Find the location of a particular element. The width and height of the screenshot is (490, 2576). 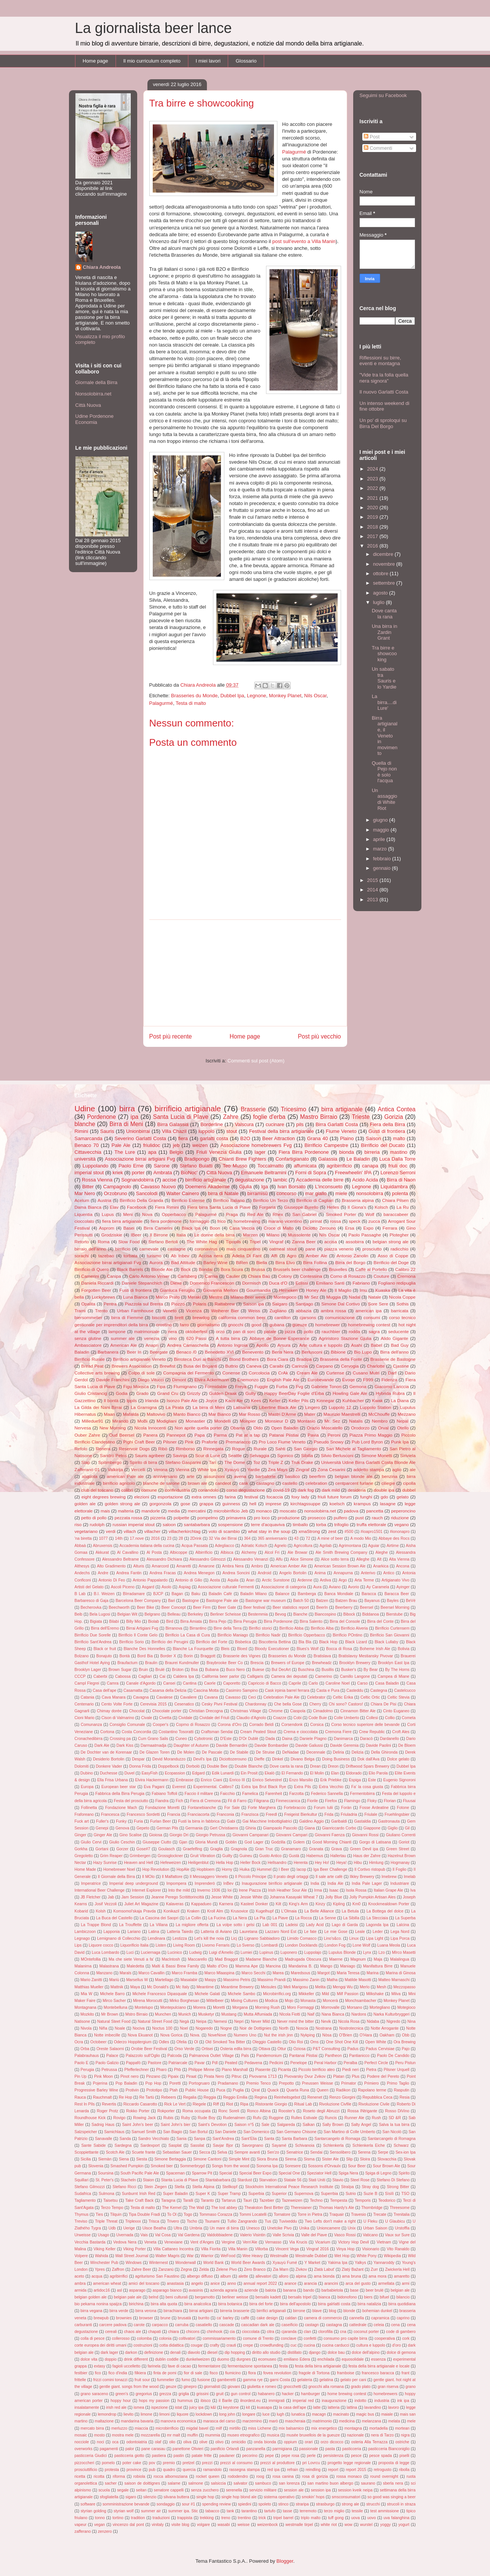

364 is located at coordinates (247, 1538).